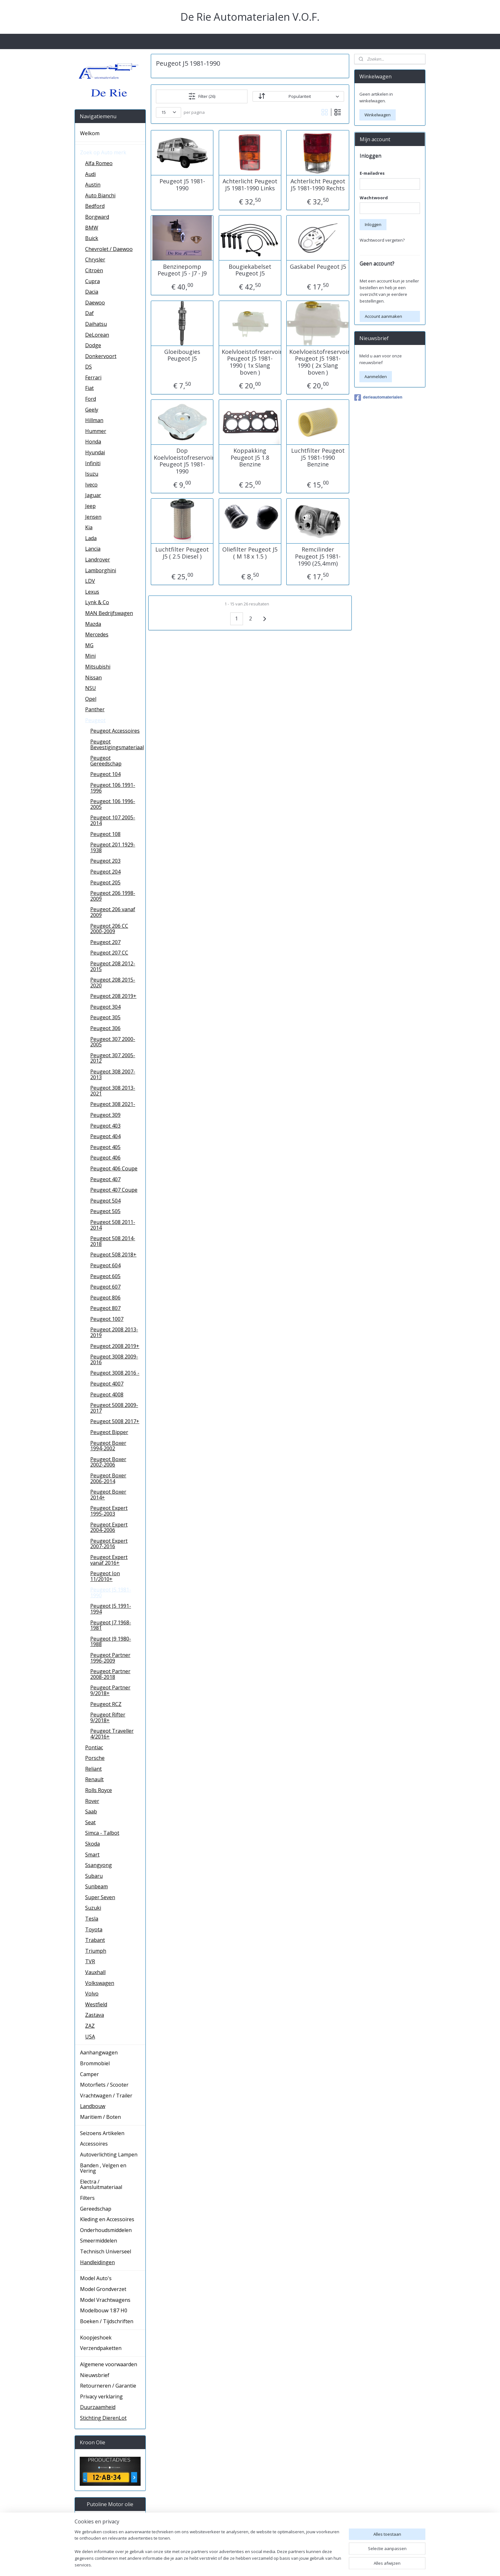 The width and height of the screenshot is (500, 2576). What do you see at coordinates (112, 982) in the screenshot?
I see `Peugeot 208 2015-2020` at bounding box center [112, 982].